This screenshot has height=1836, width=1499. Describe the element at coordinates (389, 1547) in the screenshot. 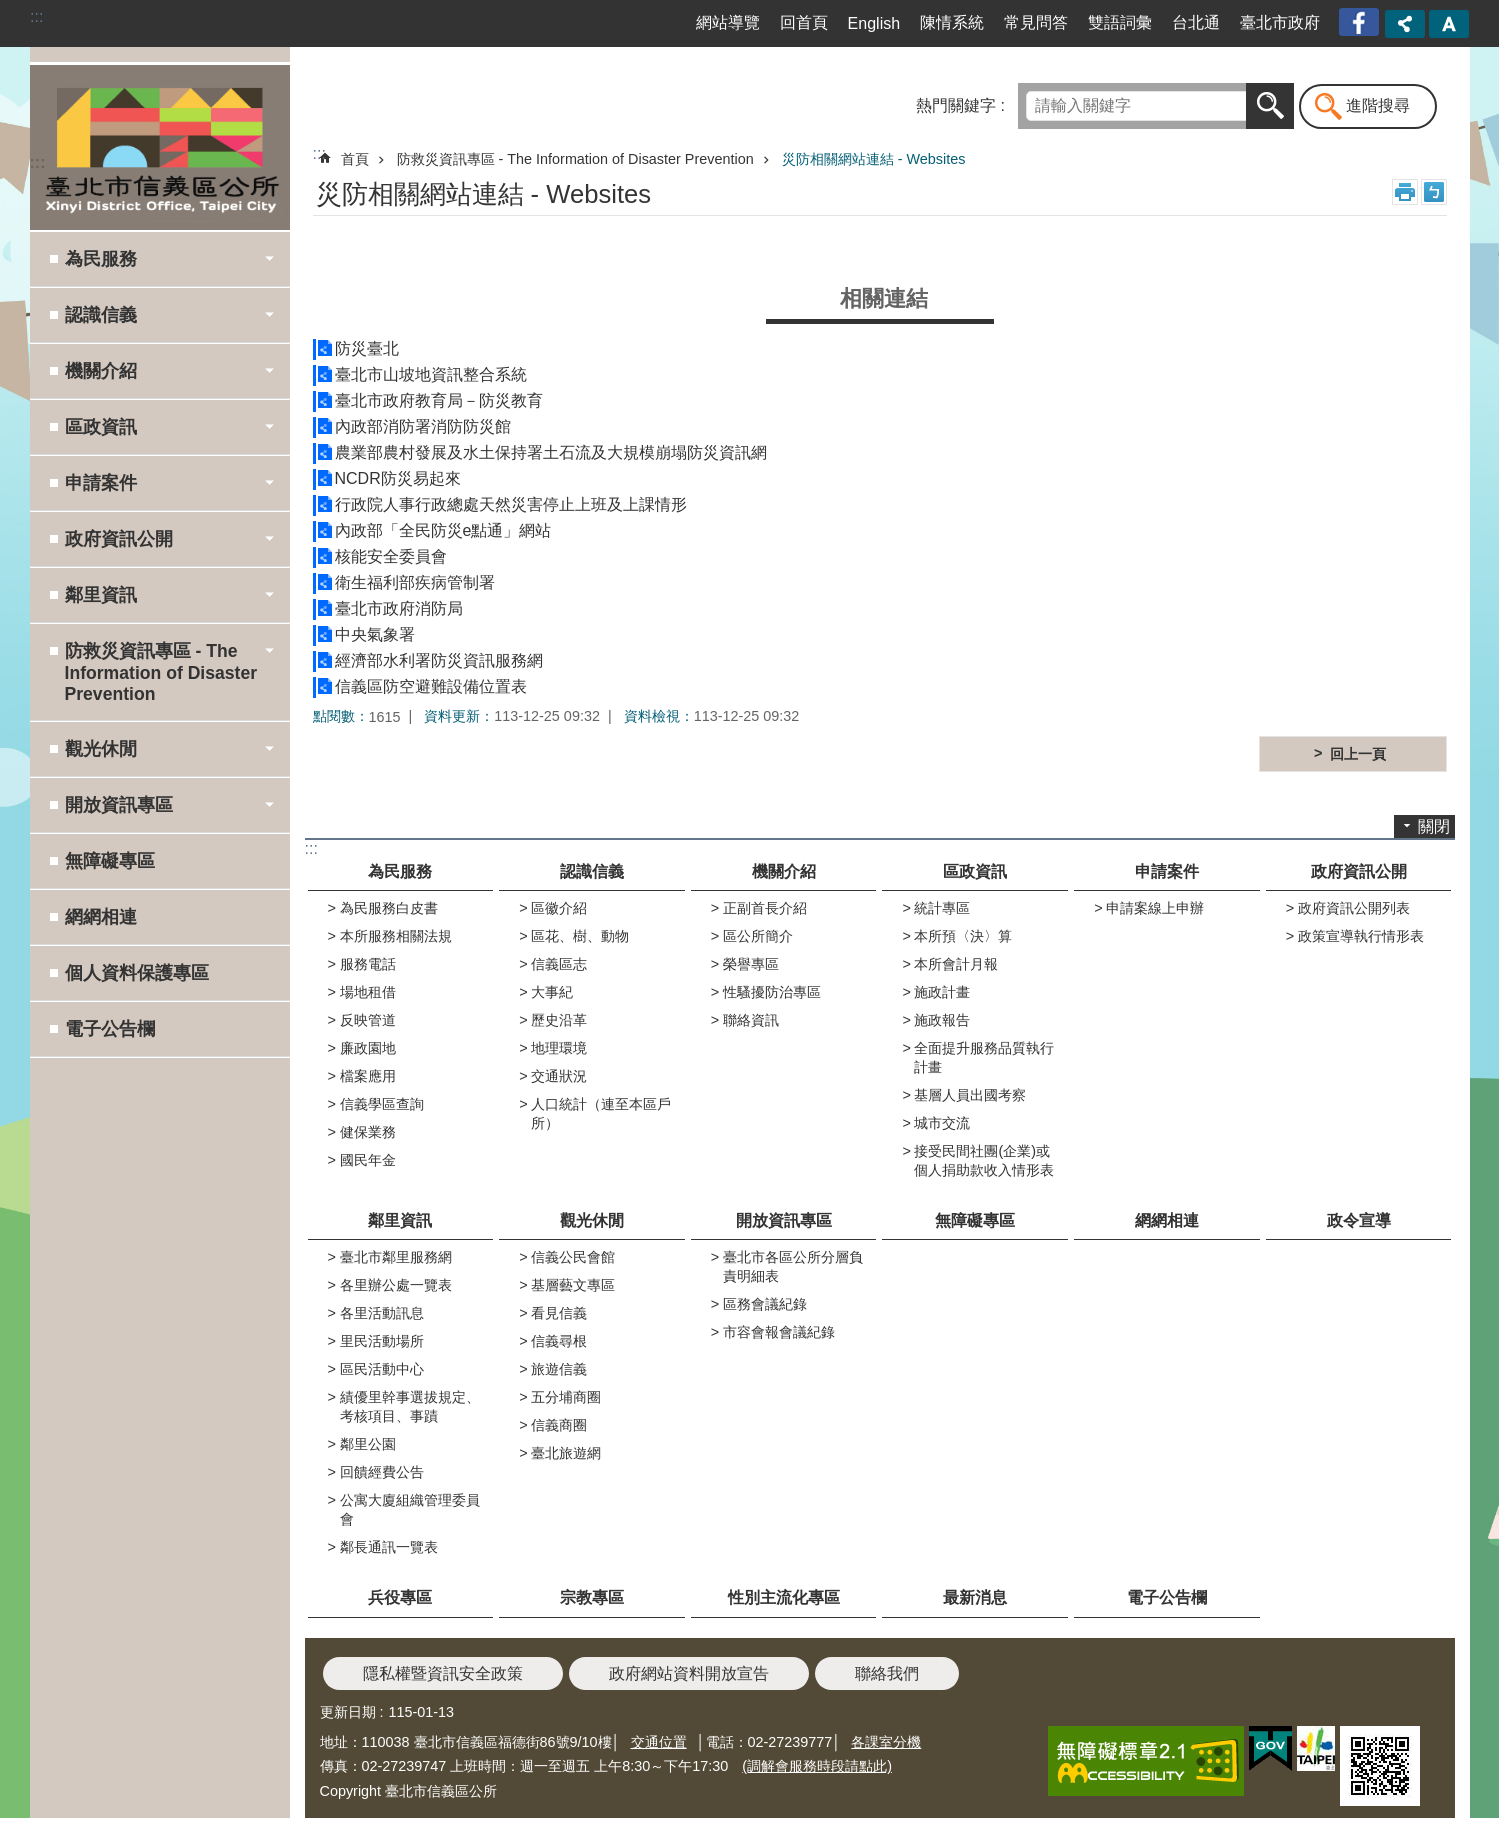

I see `鄰長通訊一覽表` at that location.